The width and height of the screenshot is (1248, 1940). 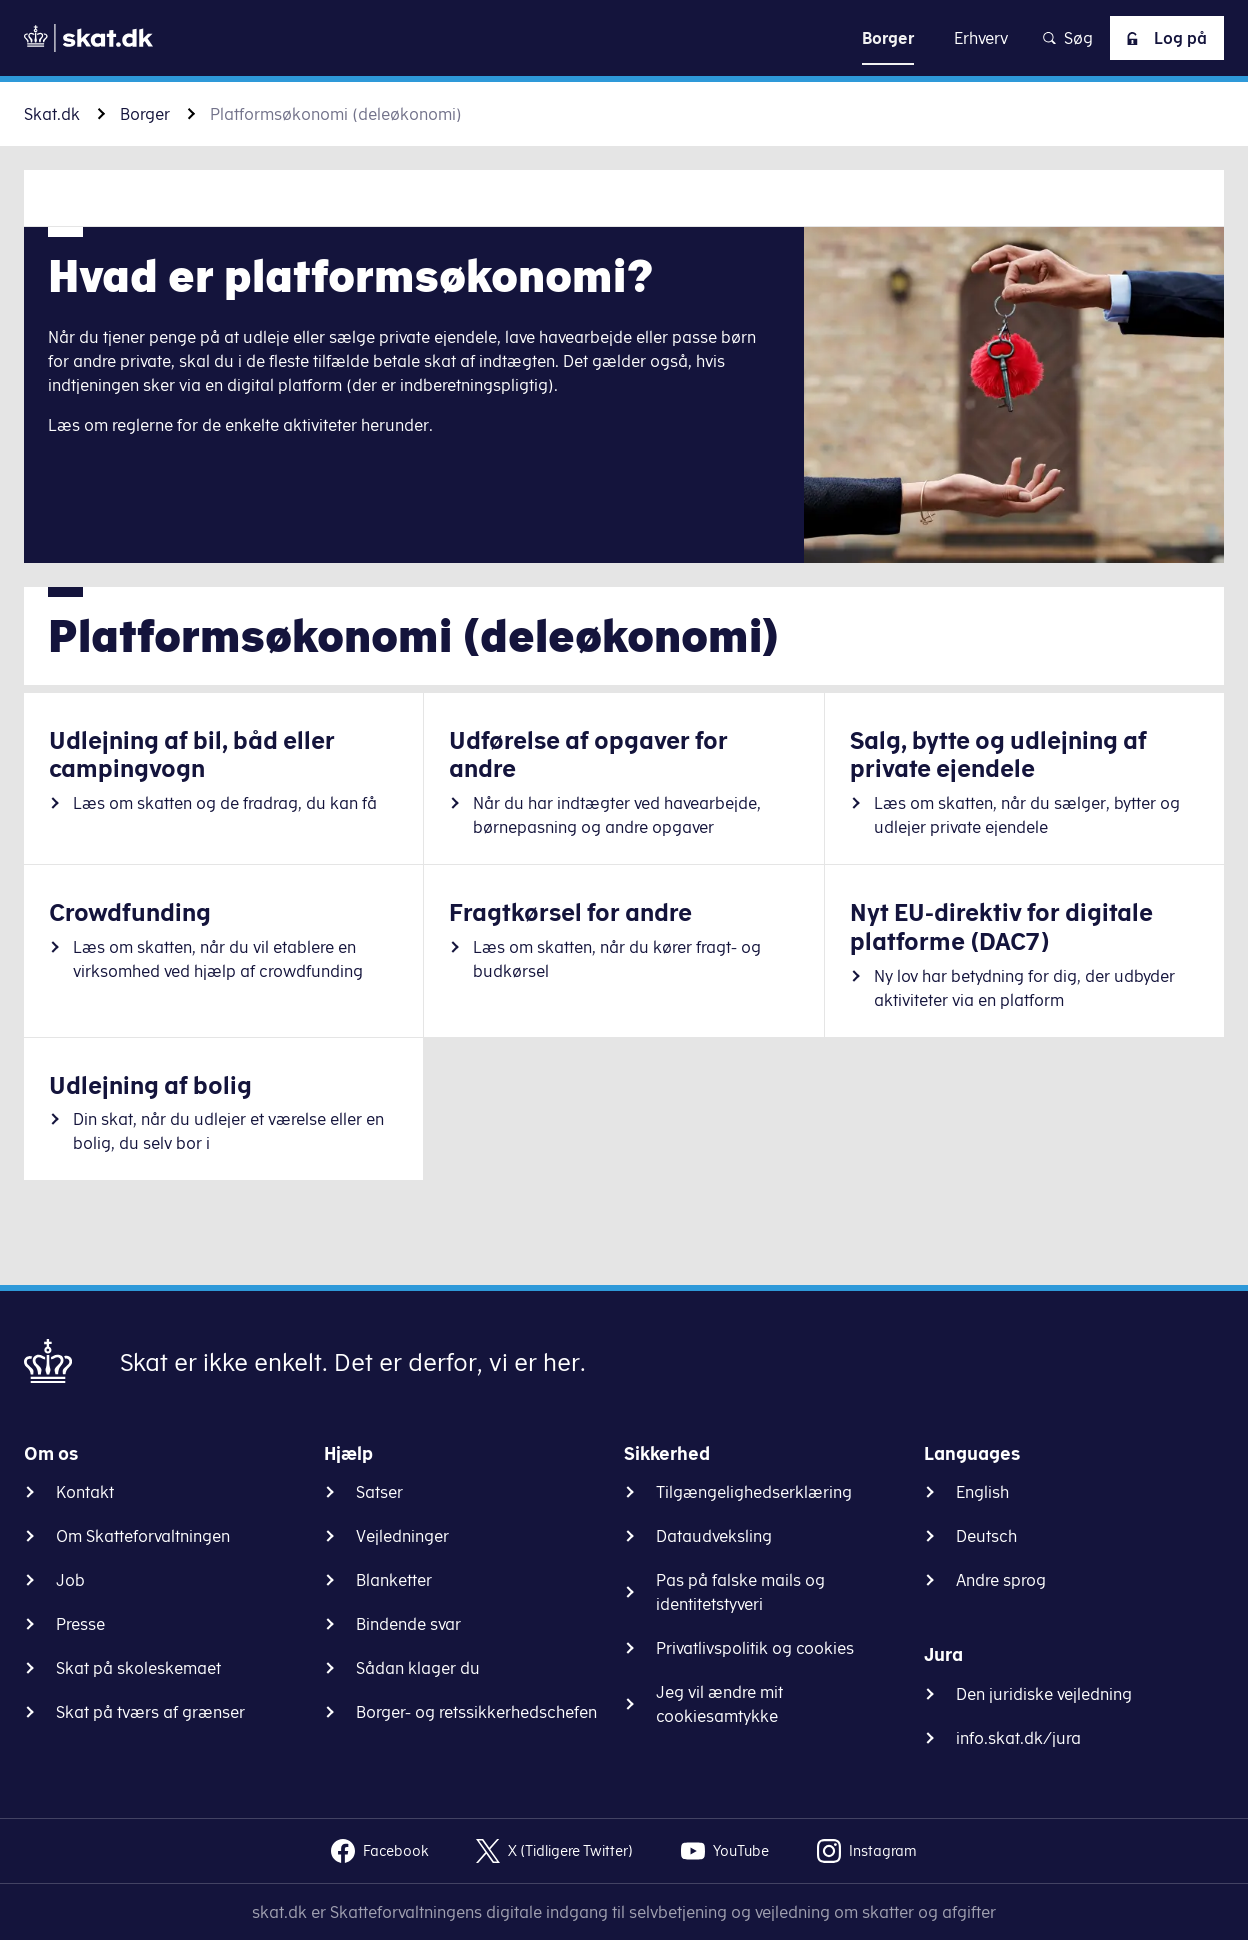 I want to click on Privatlivspolitik og cookies, so click(x=755, y=1648).